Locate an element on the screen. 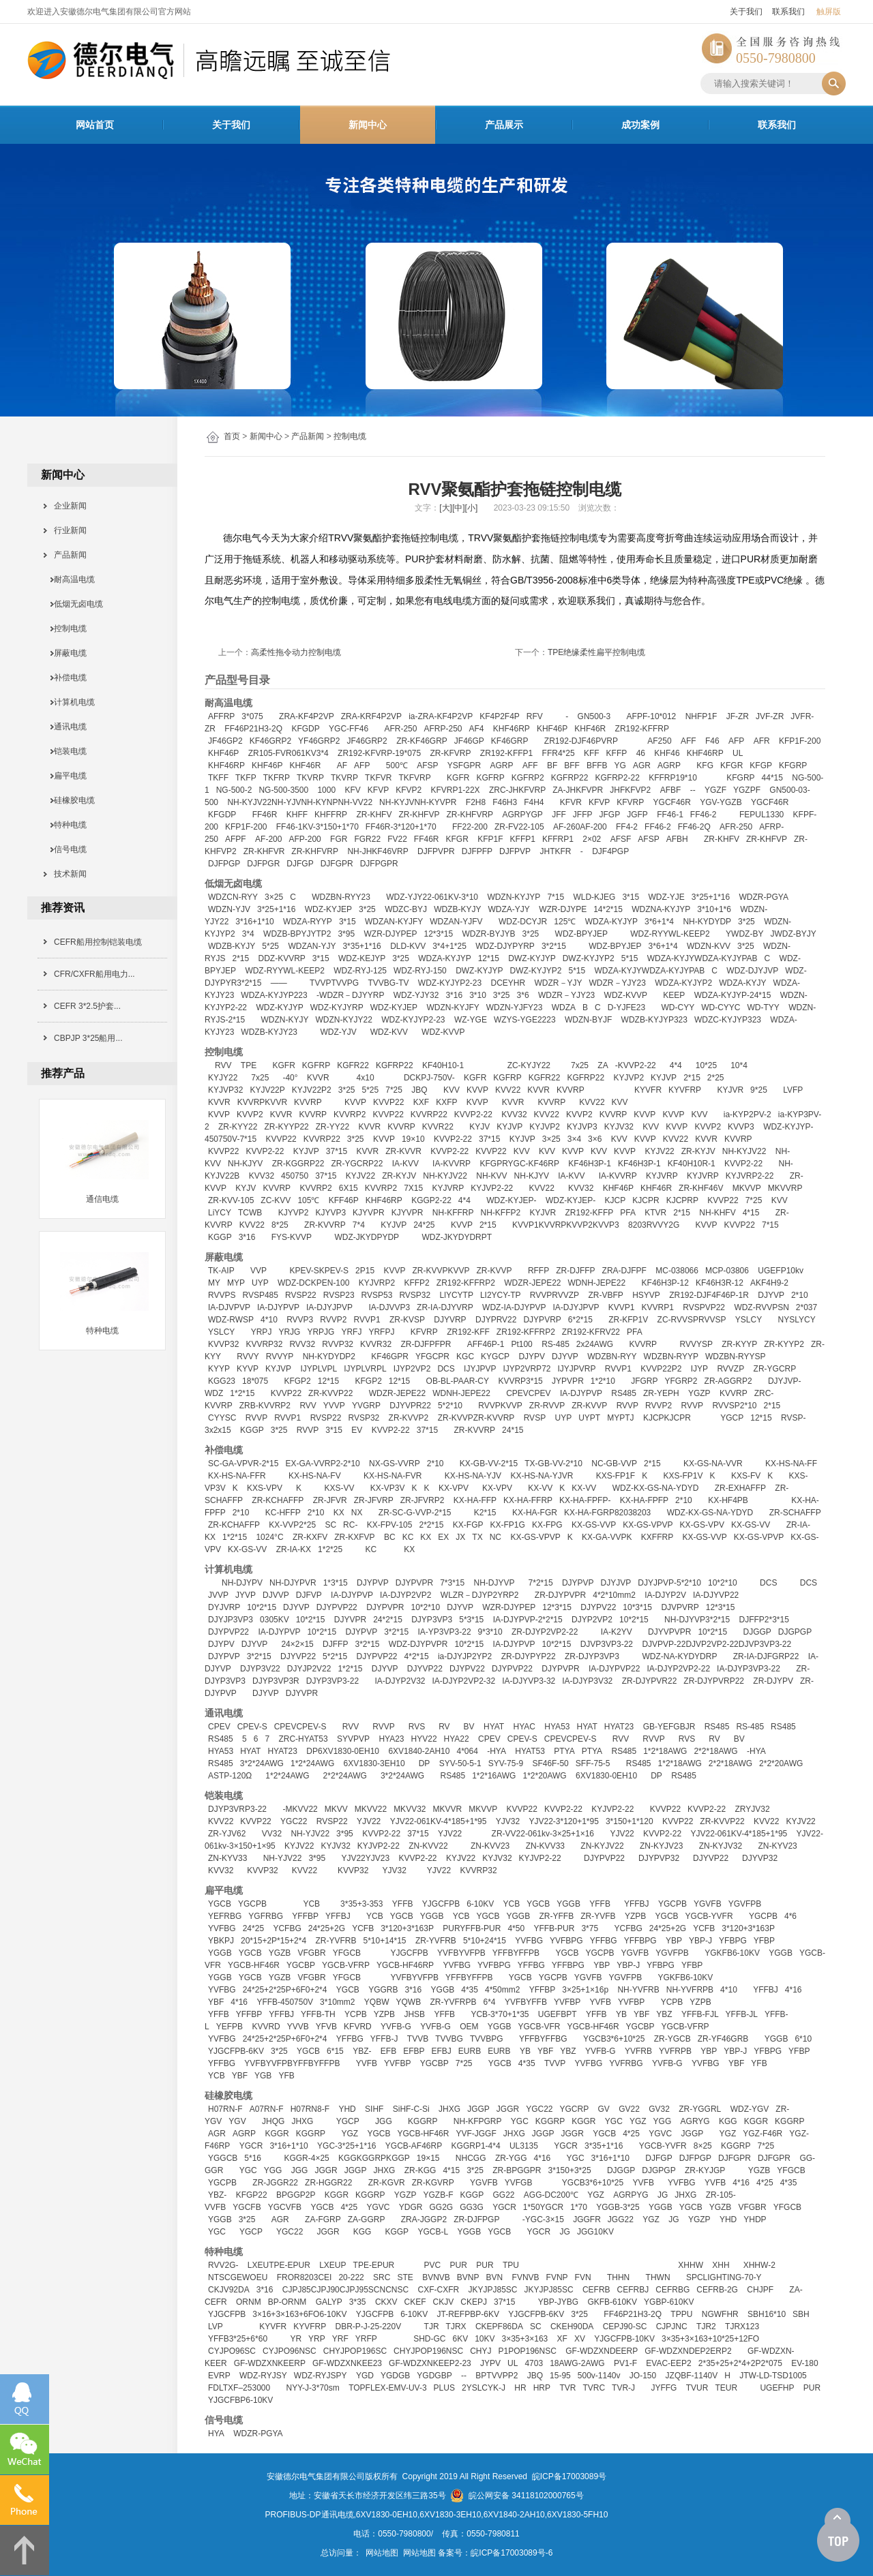 This screenshot has height=2576, width=873. NX-GS-VVRP is located at coordinates (394, 1463).